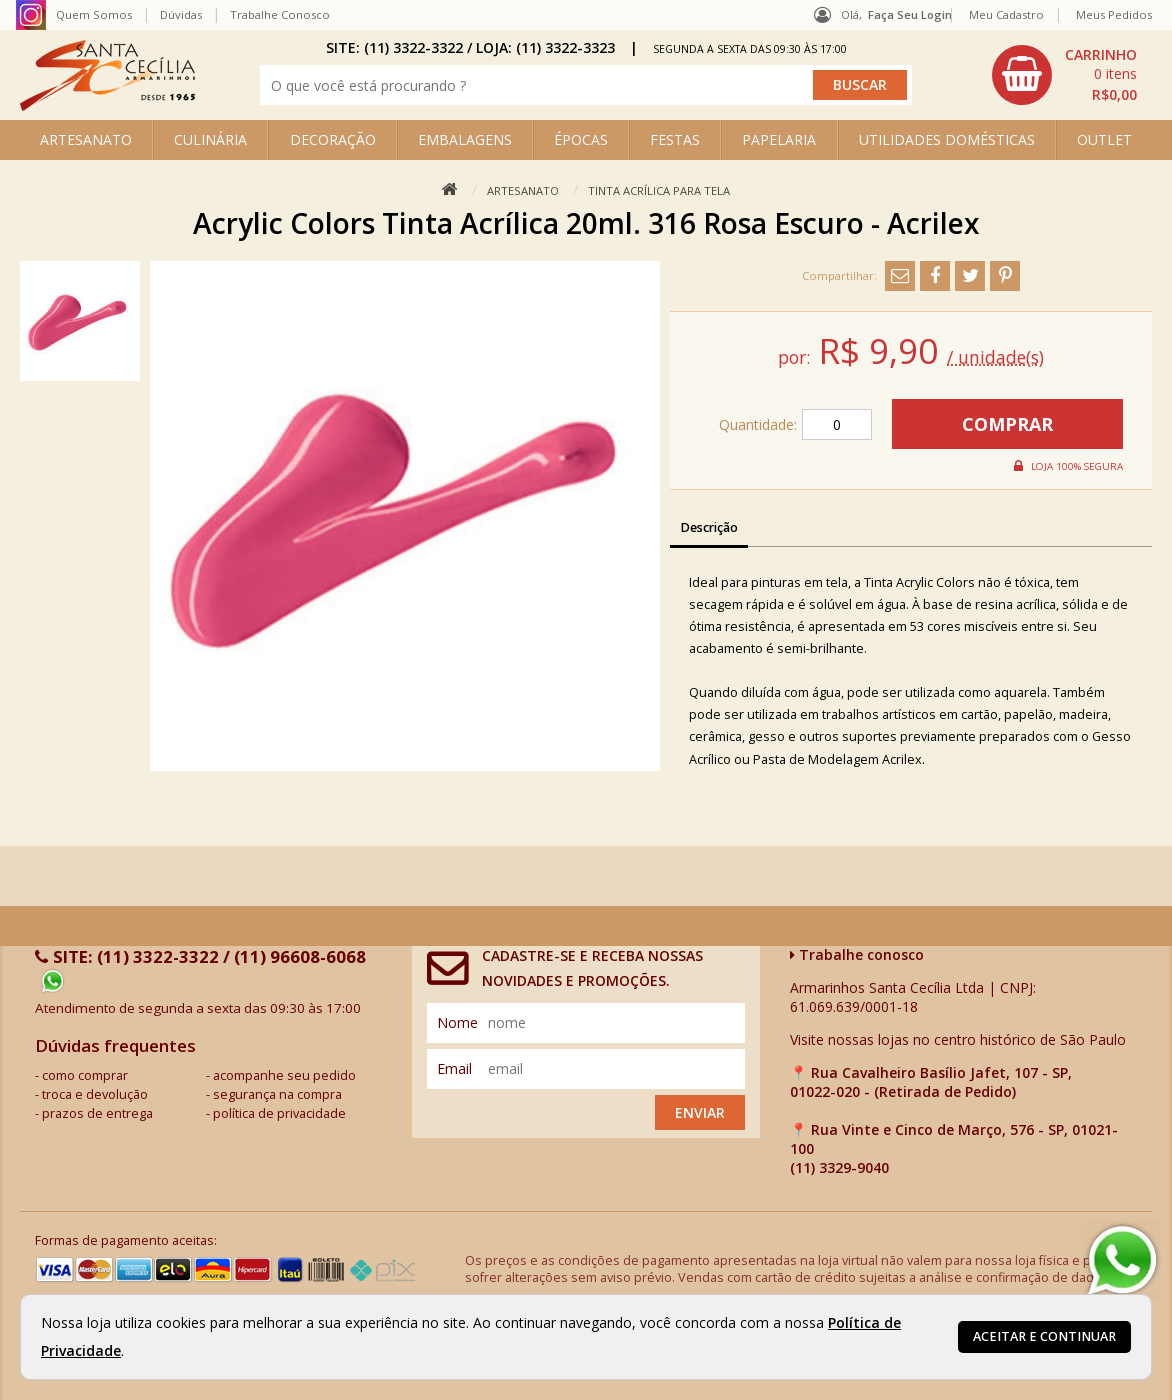 The height and width of the screenshot is (1400, 1172). Describe the element at coordinates (465, 139) in the screenshot. I see `EMBALAGENS` at that location.